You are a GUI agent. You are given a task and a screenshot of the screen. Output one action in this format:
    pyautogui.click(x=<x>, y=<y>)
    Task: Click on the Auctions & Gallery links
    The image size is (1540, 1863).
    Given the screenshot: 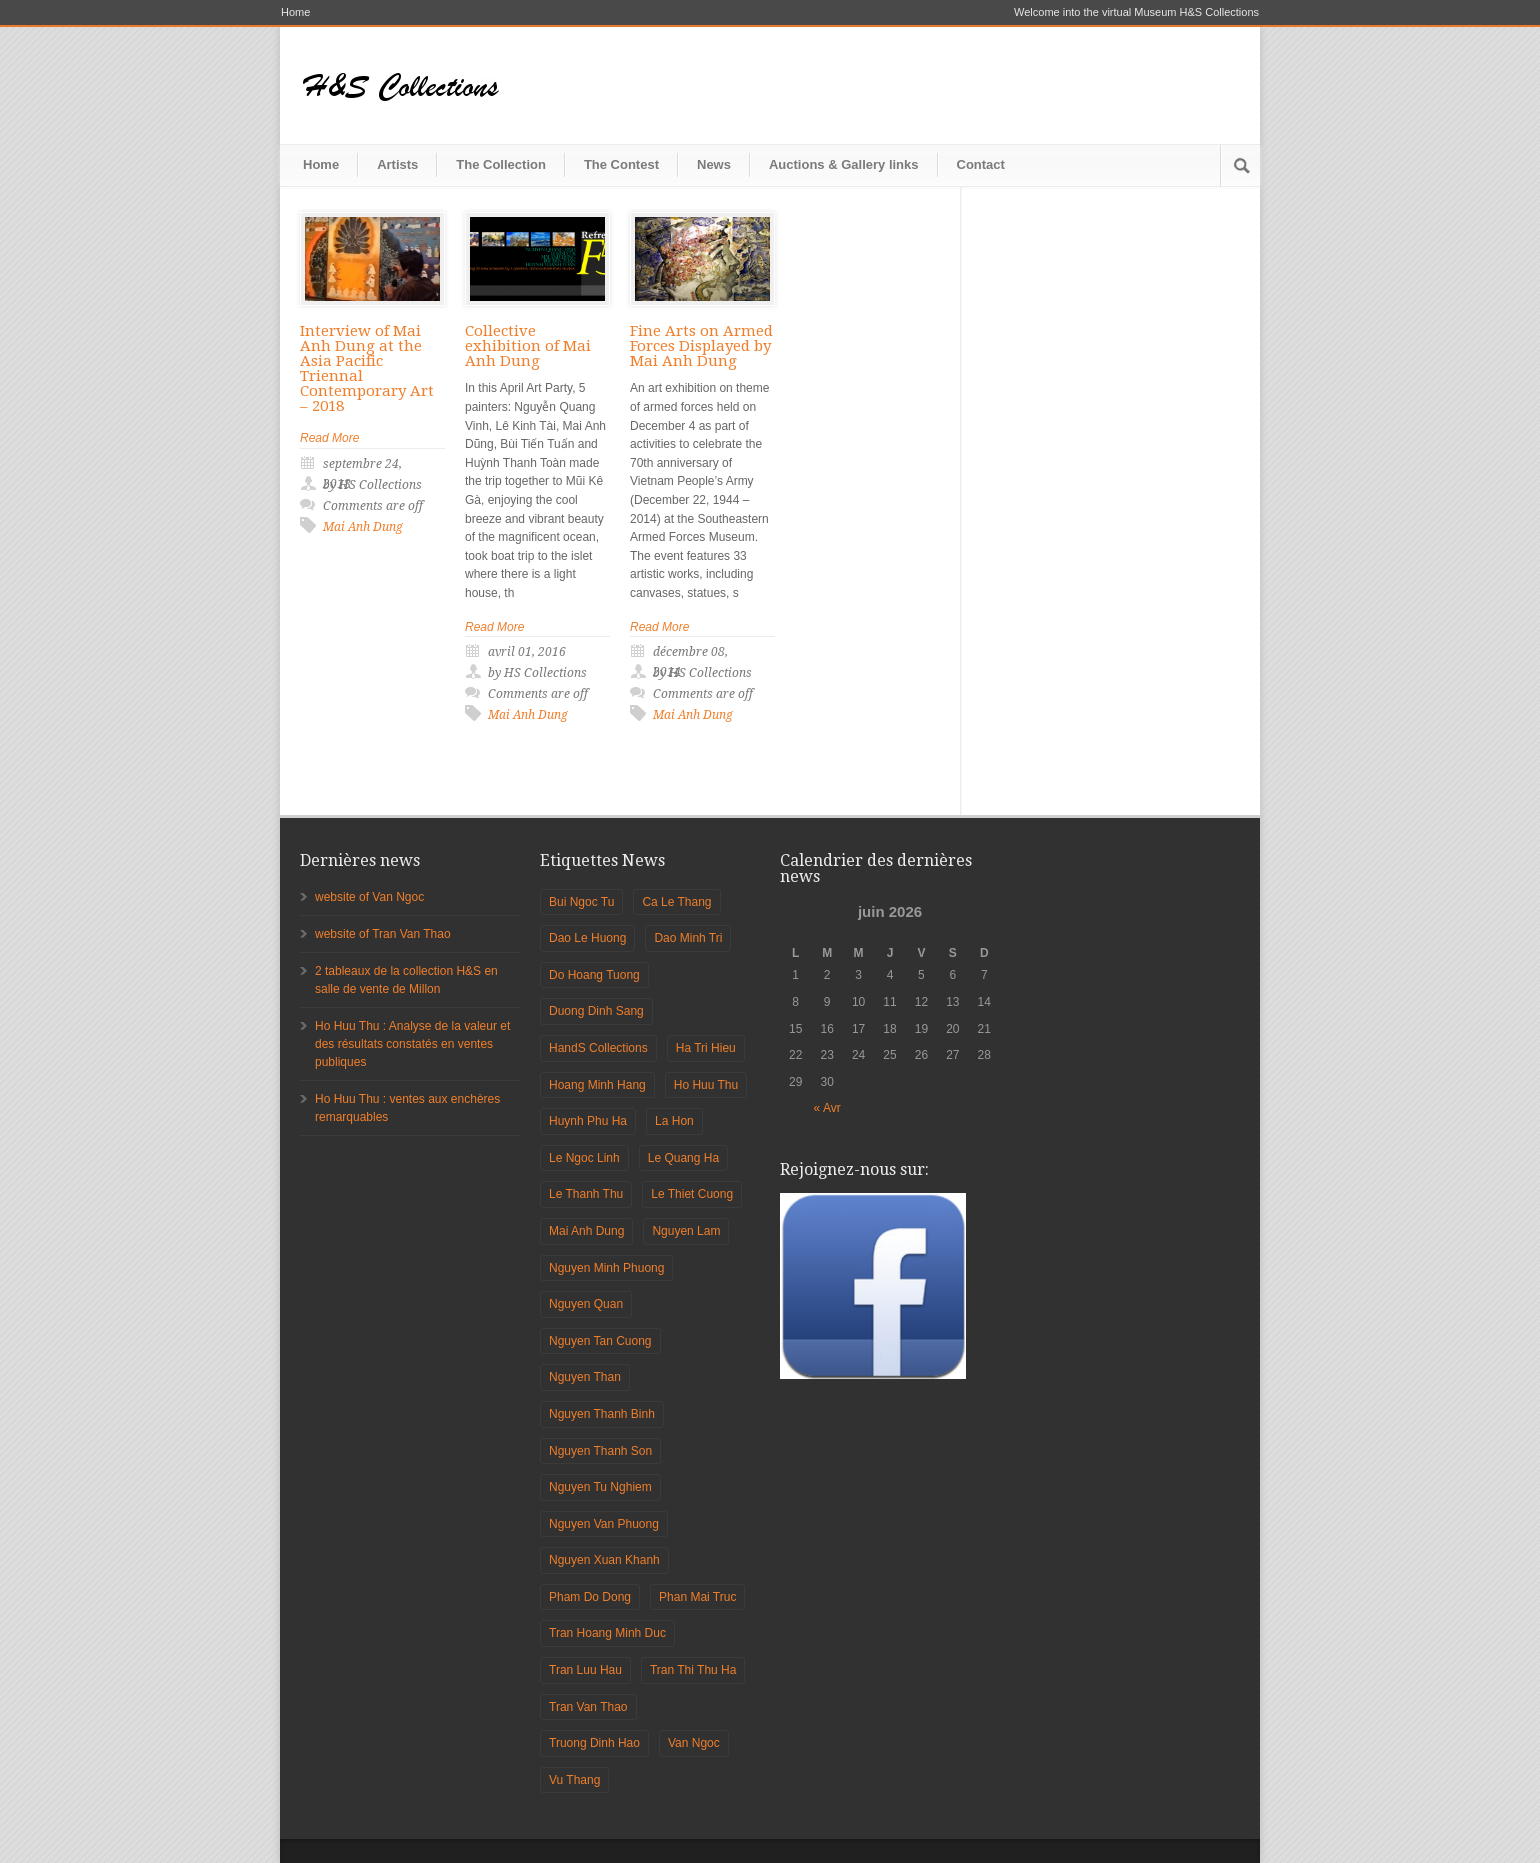 What is the action you would take?
    pyautogui.click(x=844, y=164)
    